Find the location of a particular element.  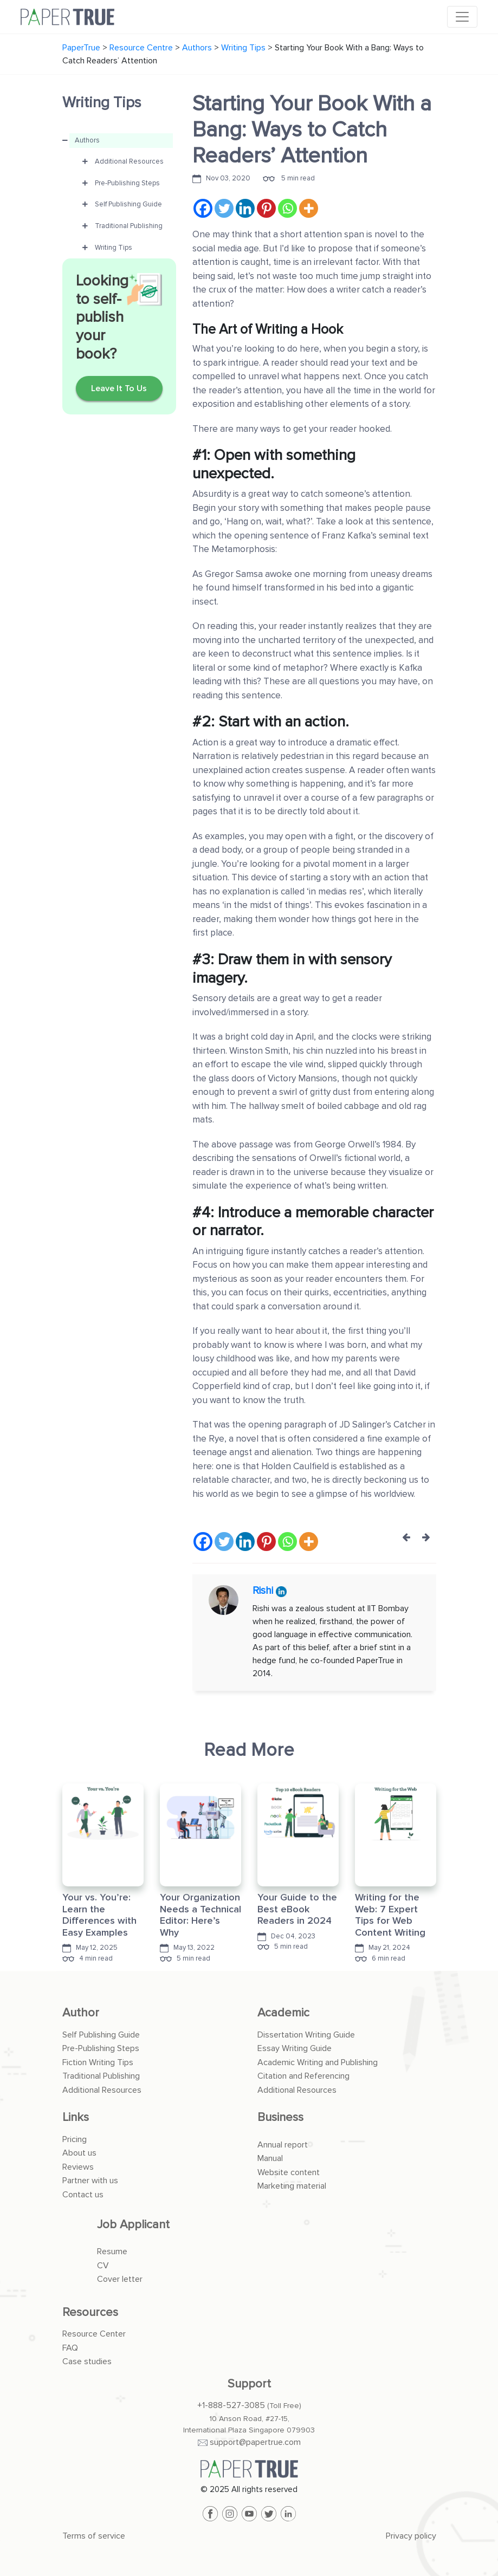

Job Applicant is located at coordinates (133, 2224).